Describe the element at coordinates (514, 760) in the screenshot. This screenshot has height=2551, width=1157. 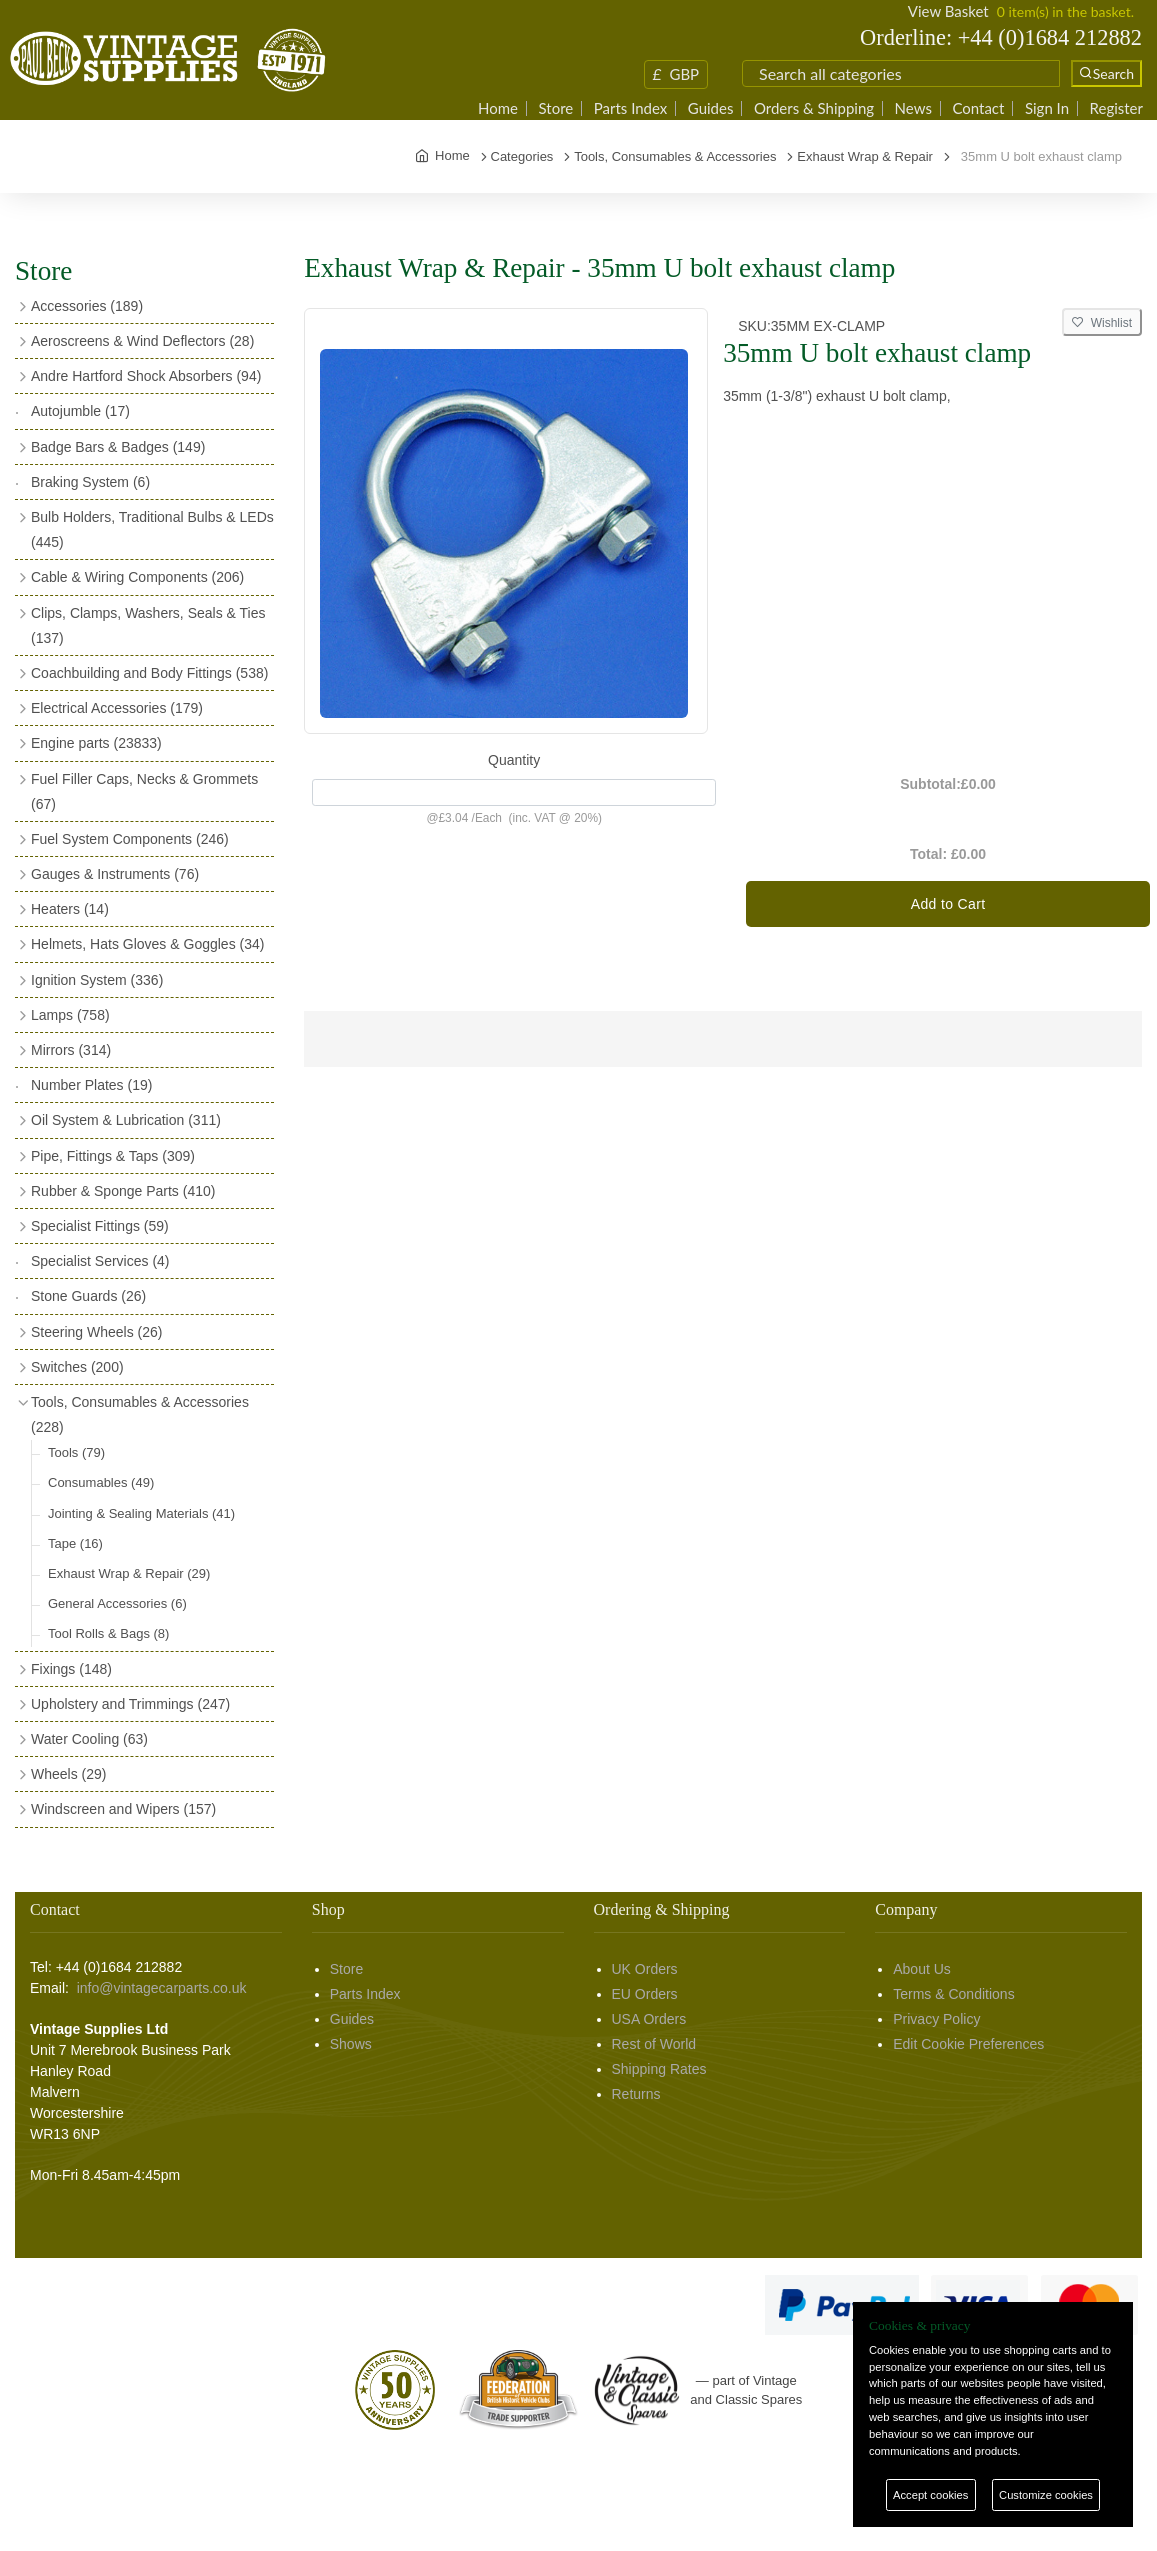
I see `Quantity` at that location.